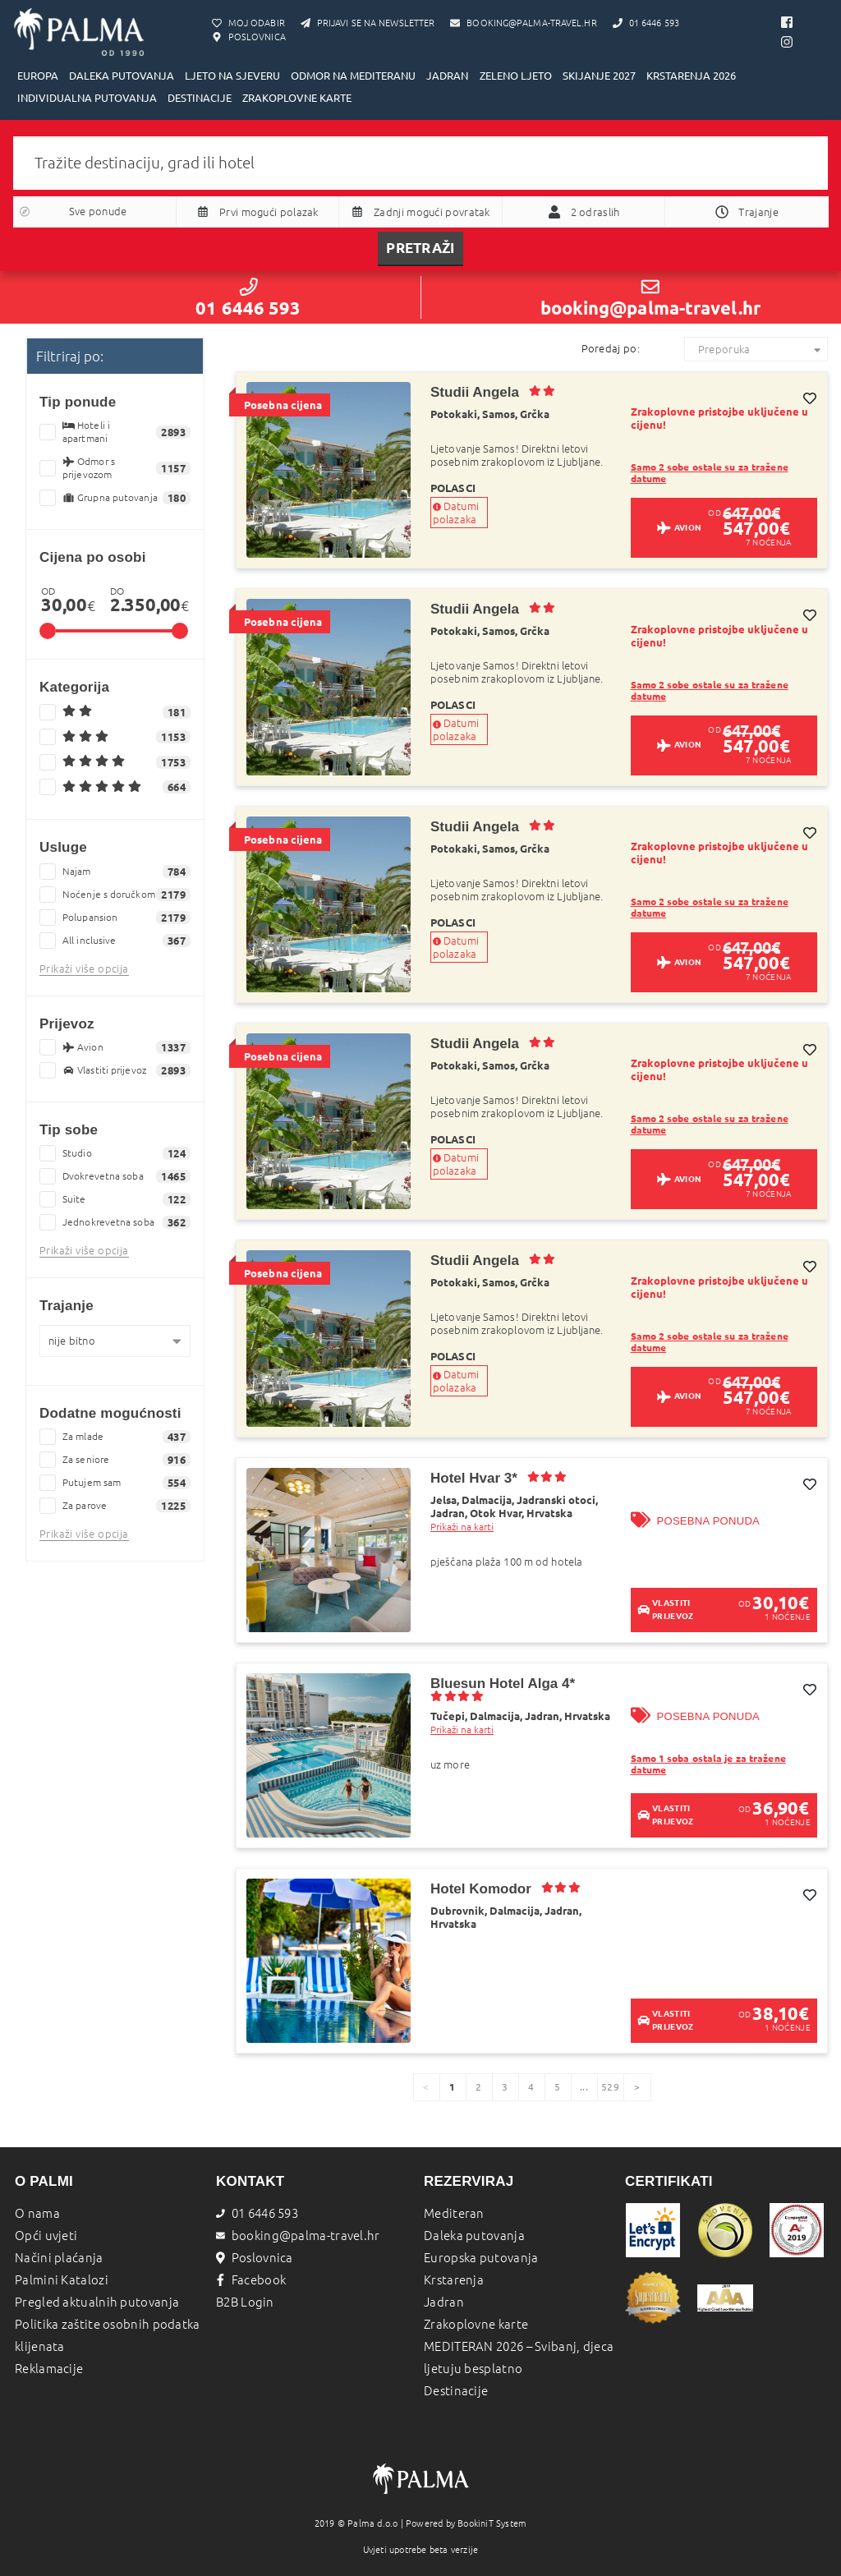  I want to click on INDIVIDUALNA PUTOVANJA, so click(87, 98).